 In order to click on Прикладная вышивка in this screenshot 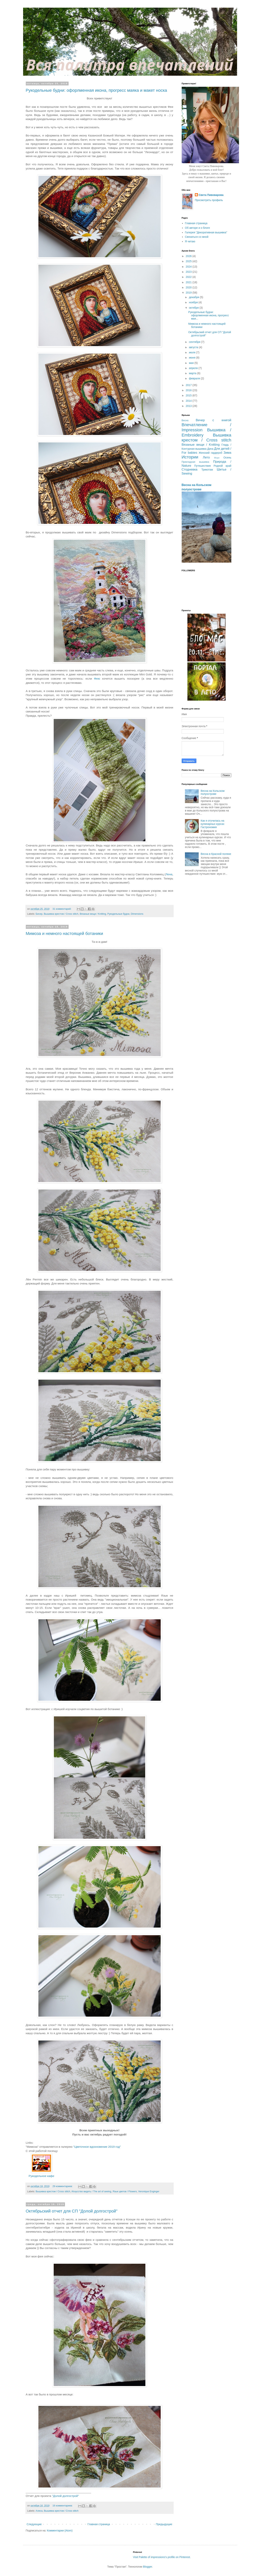, I will do `click(195, 462)`.